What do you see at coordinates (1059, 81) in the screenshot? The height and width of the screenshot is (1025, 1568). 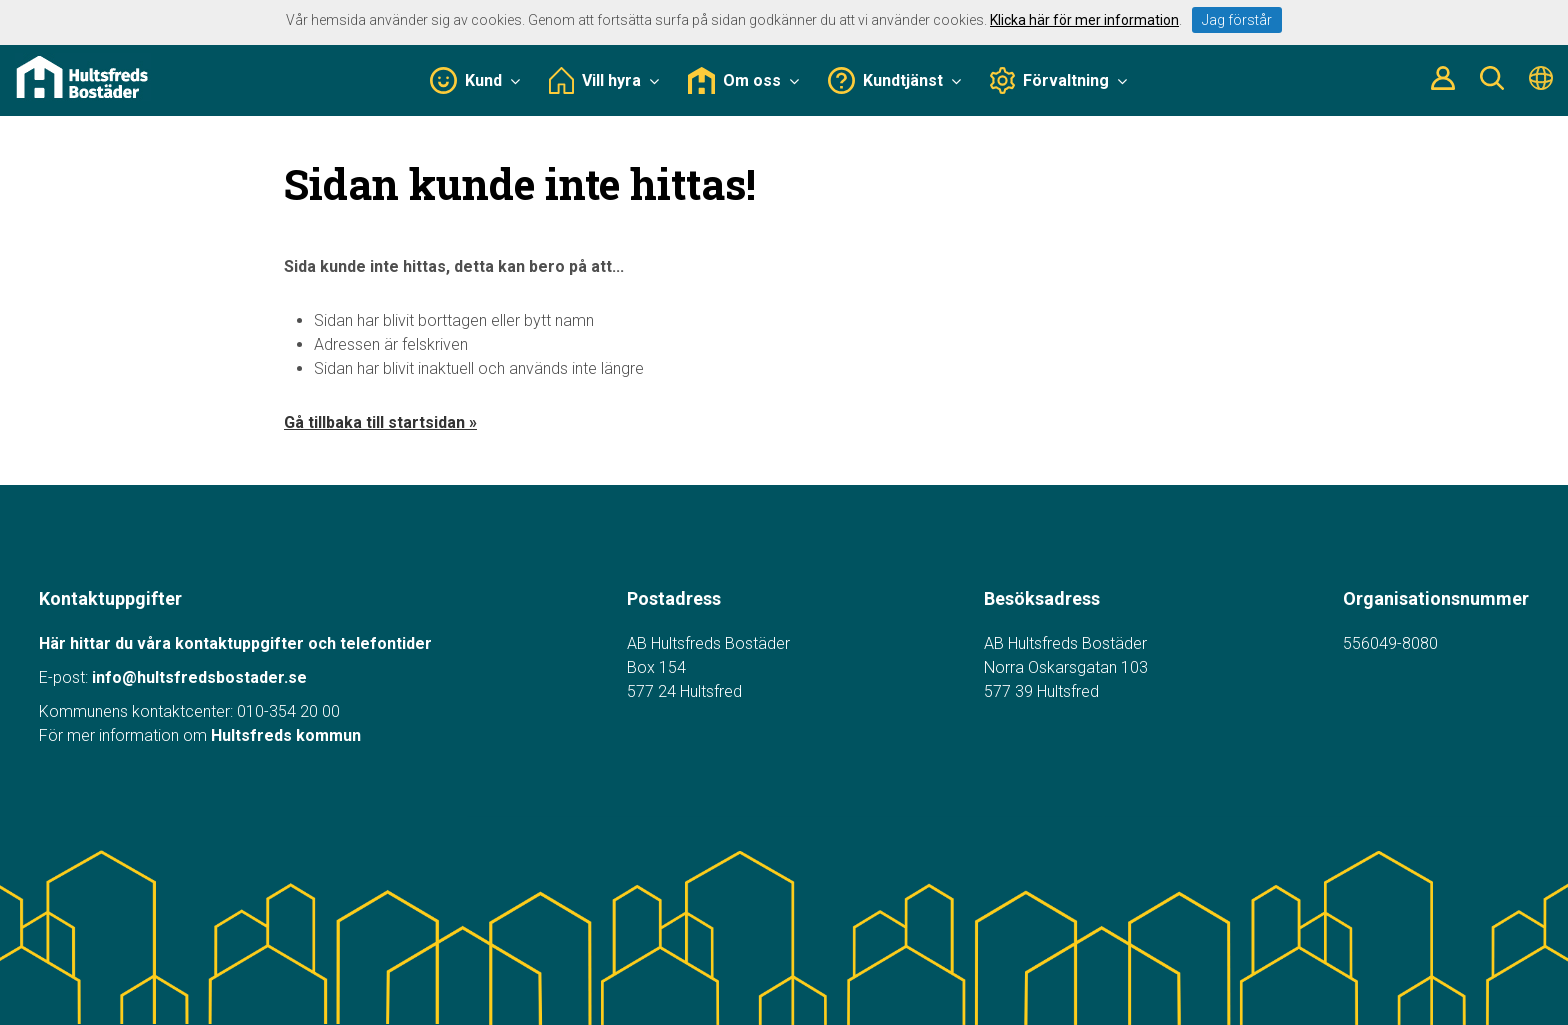 I see `Förvaltning` at bounding box center [1059, 81].